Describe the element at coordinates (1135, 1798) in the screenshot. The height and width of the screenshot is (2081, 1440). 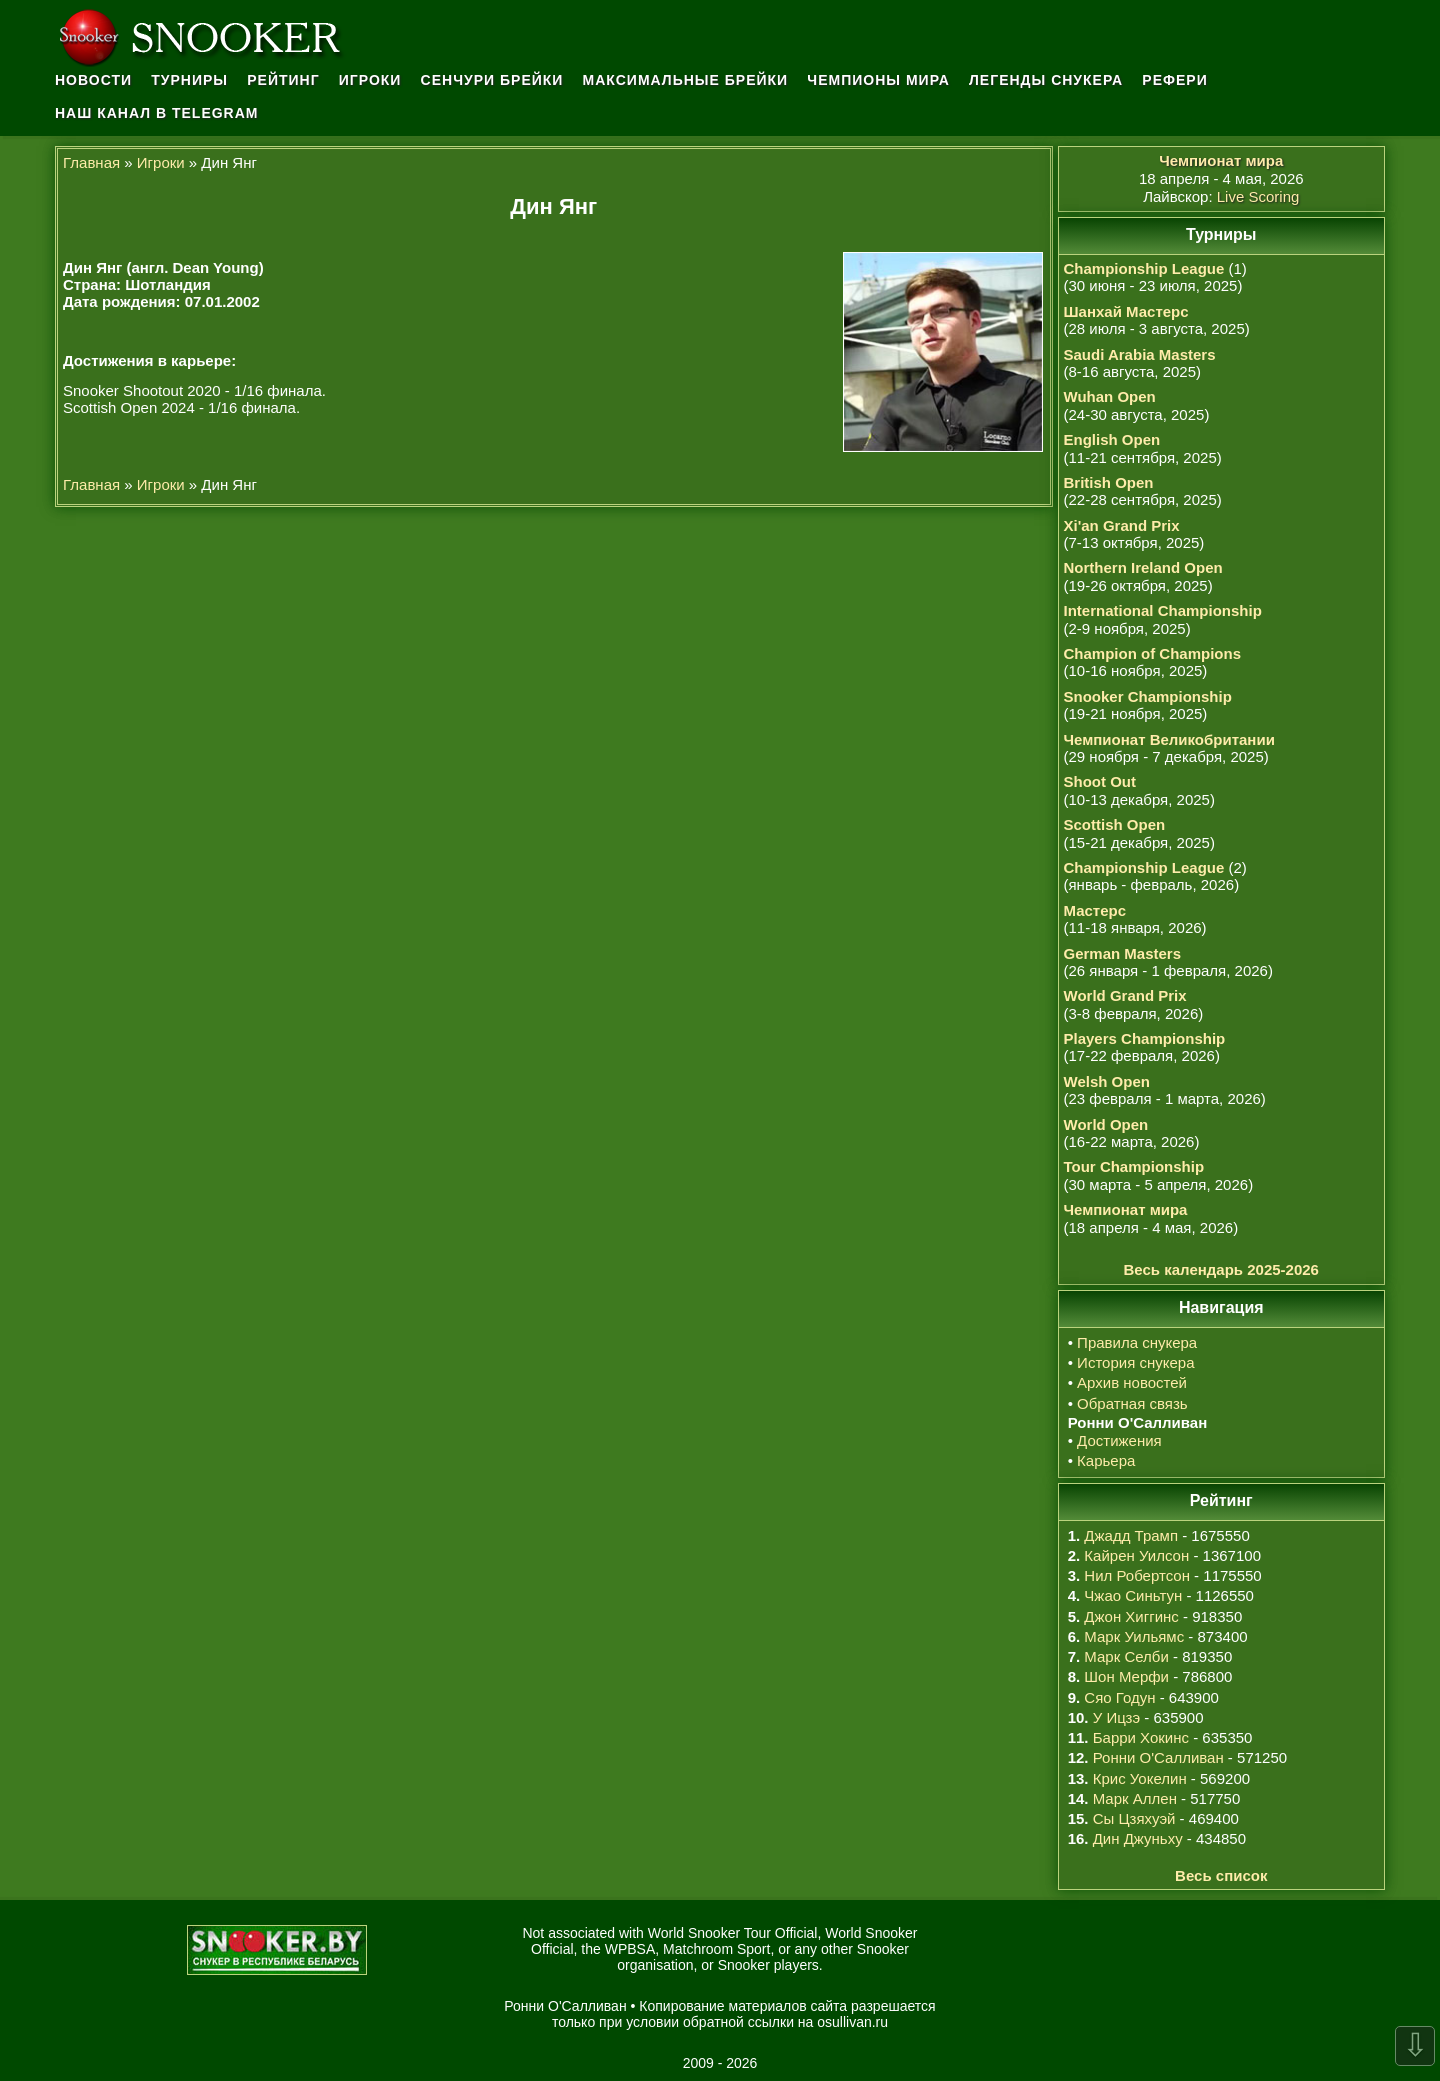
I see `Марк Аллен` at that location.